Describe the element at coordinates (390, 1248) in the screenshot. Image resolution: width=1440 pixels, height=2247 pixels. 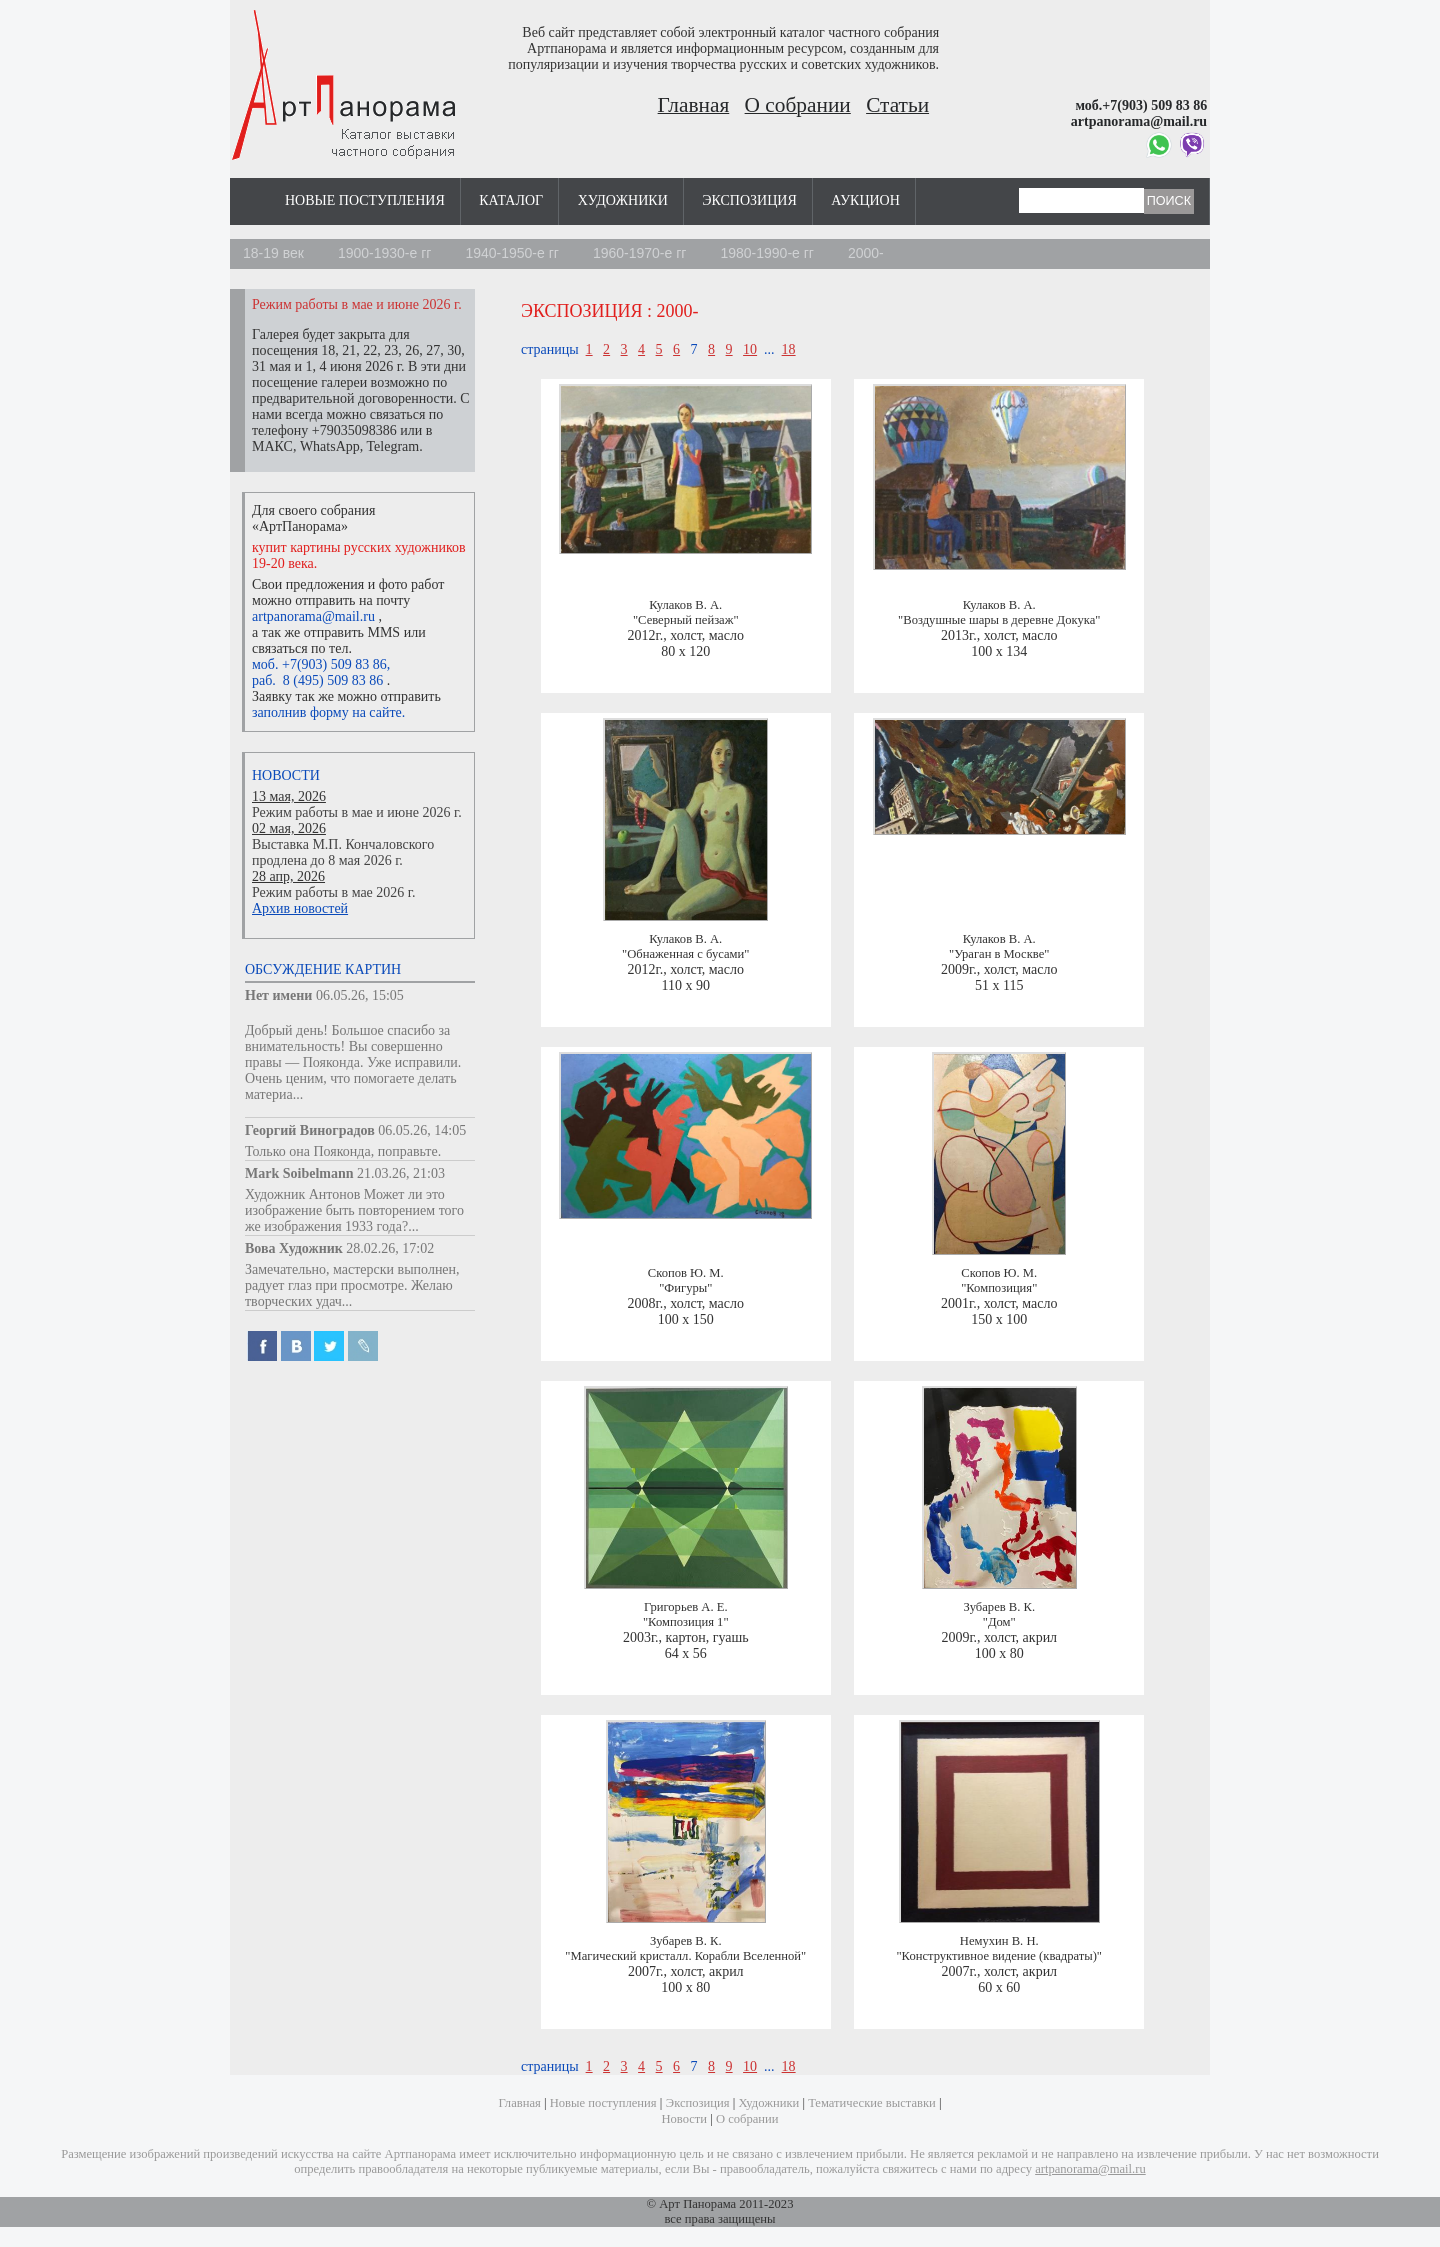
I see `28.02.26, 17:02` at that location.